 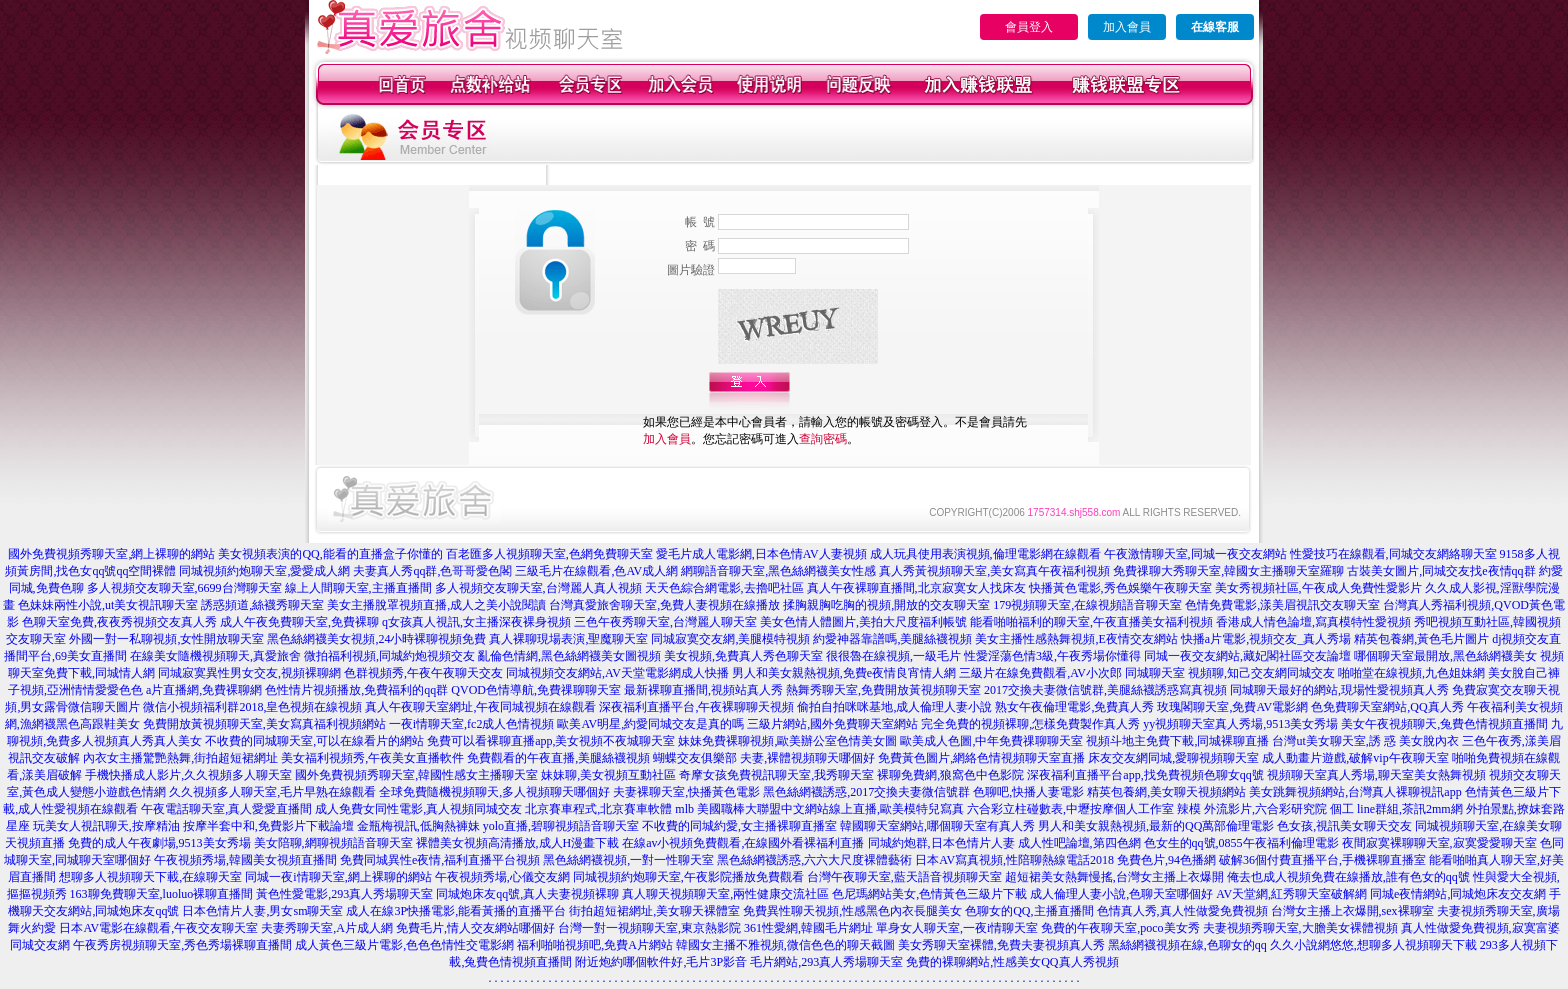 I want to click on q女孩真人視訊,女主播深夜裸身視頻, so click(x=476, y=622).